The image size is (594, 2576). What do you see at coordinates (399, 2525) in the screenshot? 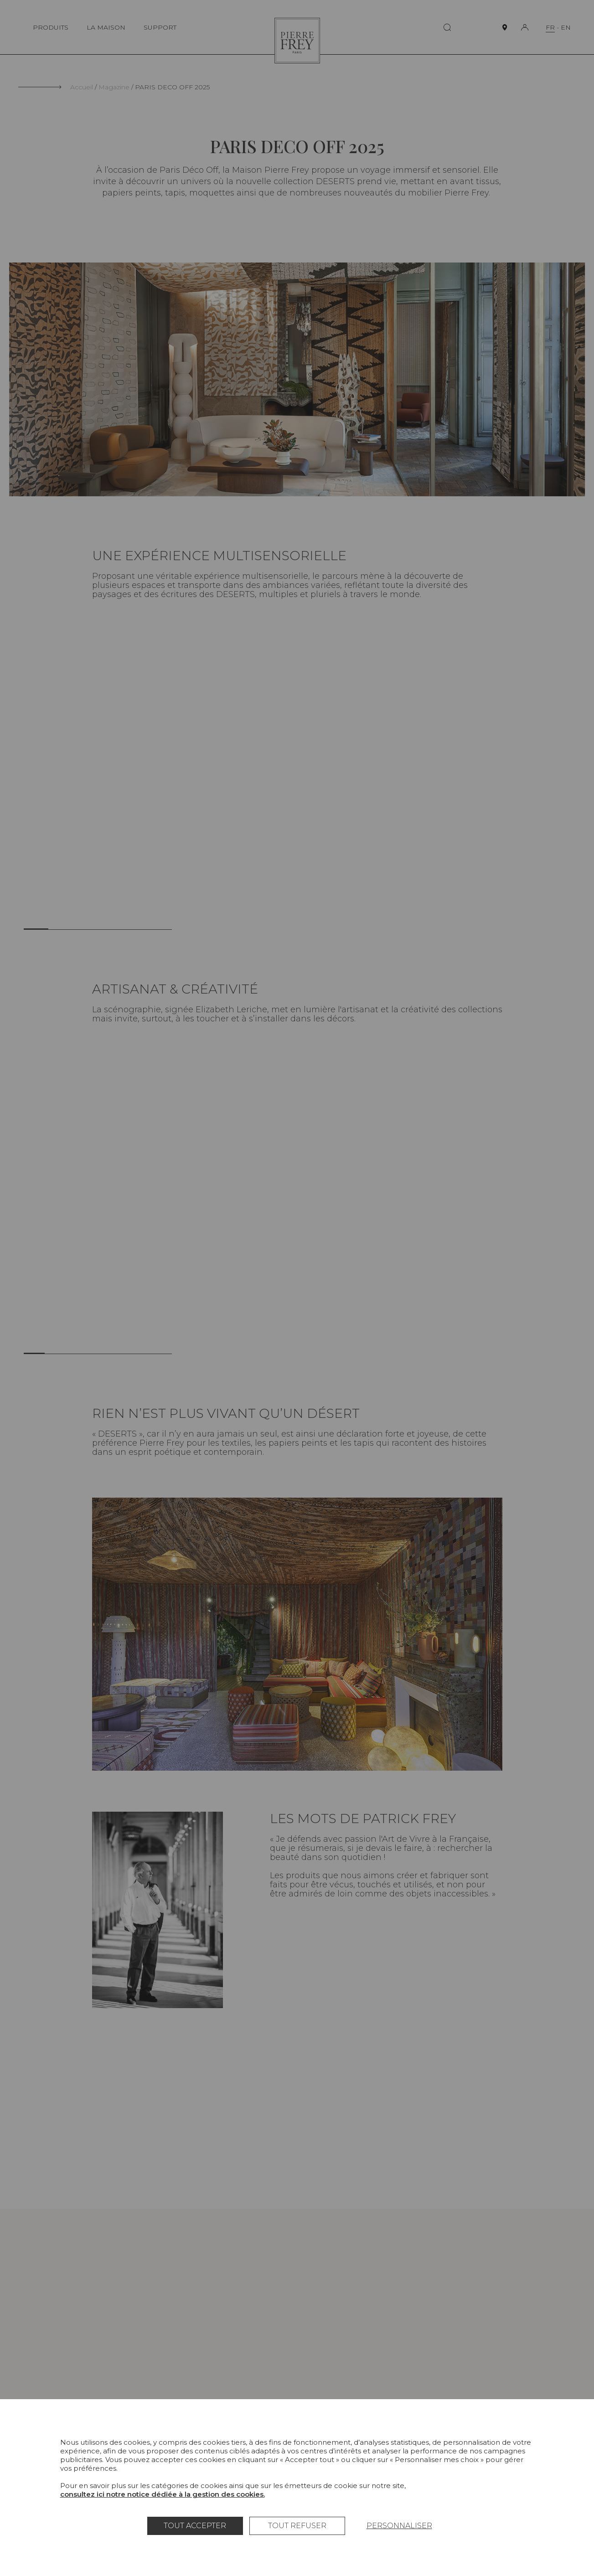
I see `Personnaliser [Personnaliser (fenêtre modale)]` at bounding box center [399, 2525].